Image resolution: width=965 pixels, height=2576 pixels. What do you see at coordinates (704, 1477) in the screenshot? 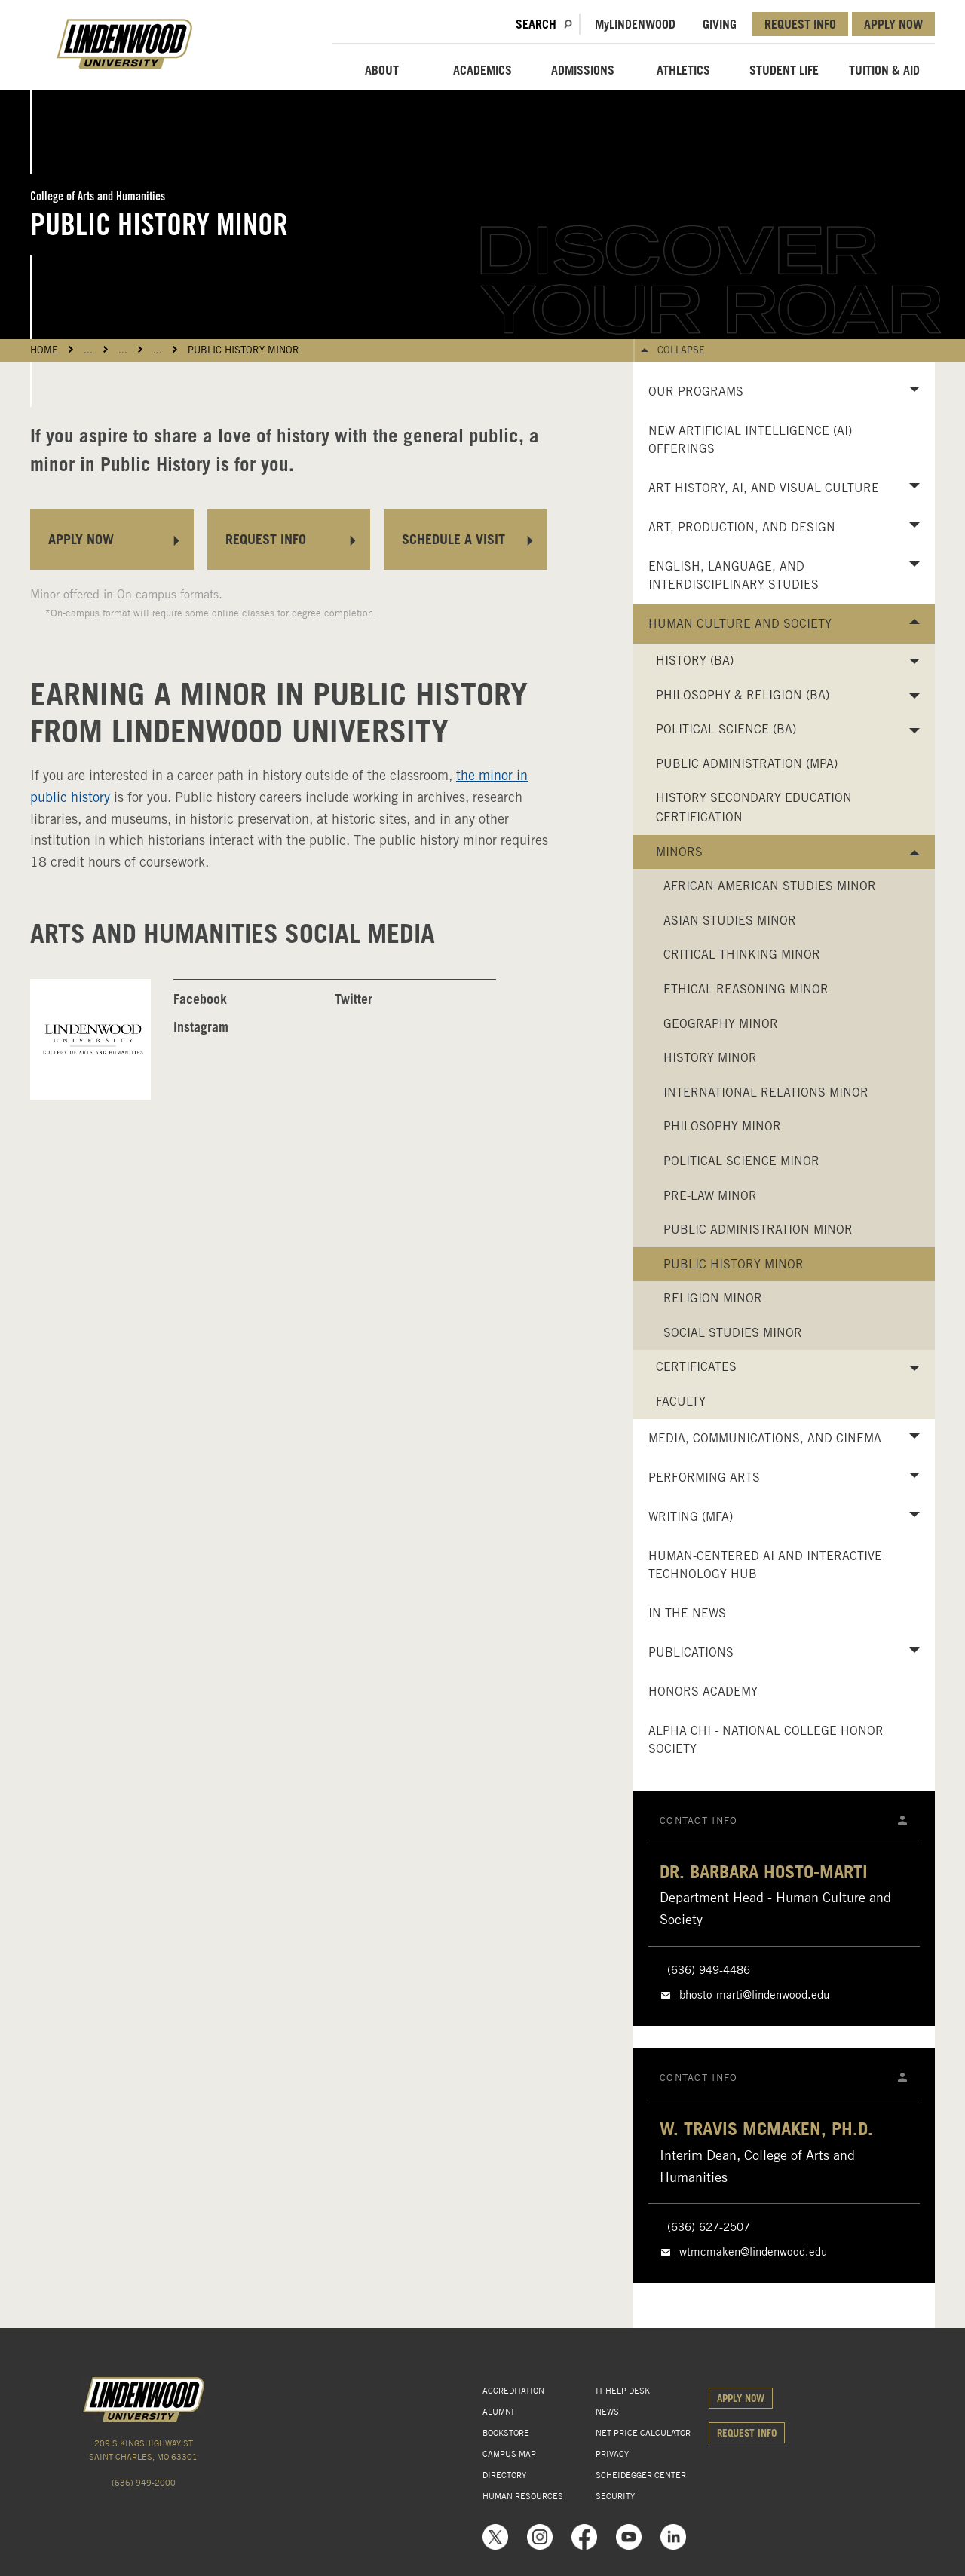
I see `Performing Arts` at bounding box center [704, 1477].